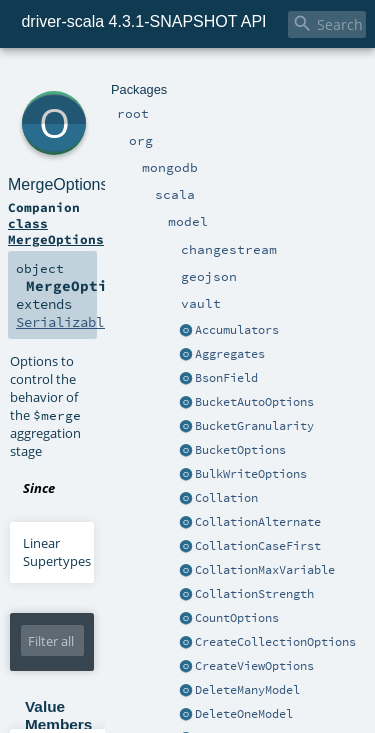 This screenshot has height=733, width=375. What do you see at coordinates (58, 184) in the screenshot?
I see `MergeOptions` at bounding box center [58, 184].